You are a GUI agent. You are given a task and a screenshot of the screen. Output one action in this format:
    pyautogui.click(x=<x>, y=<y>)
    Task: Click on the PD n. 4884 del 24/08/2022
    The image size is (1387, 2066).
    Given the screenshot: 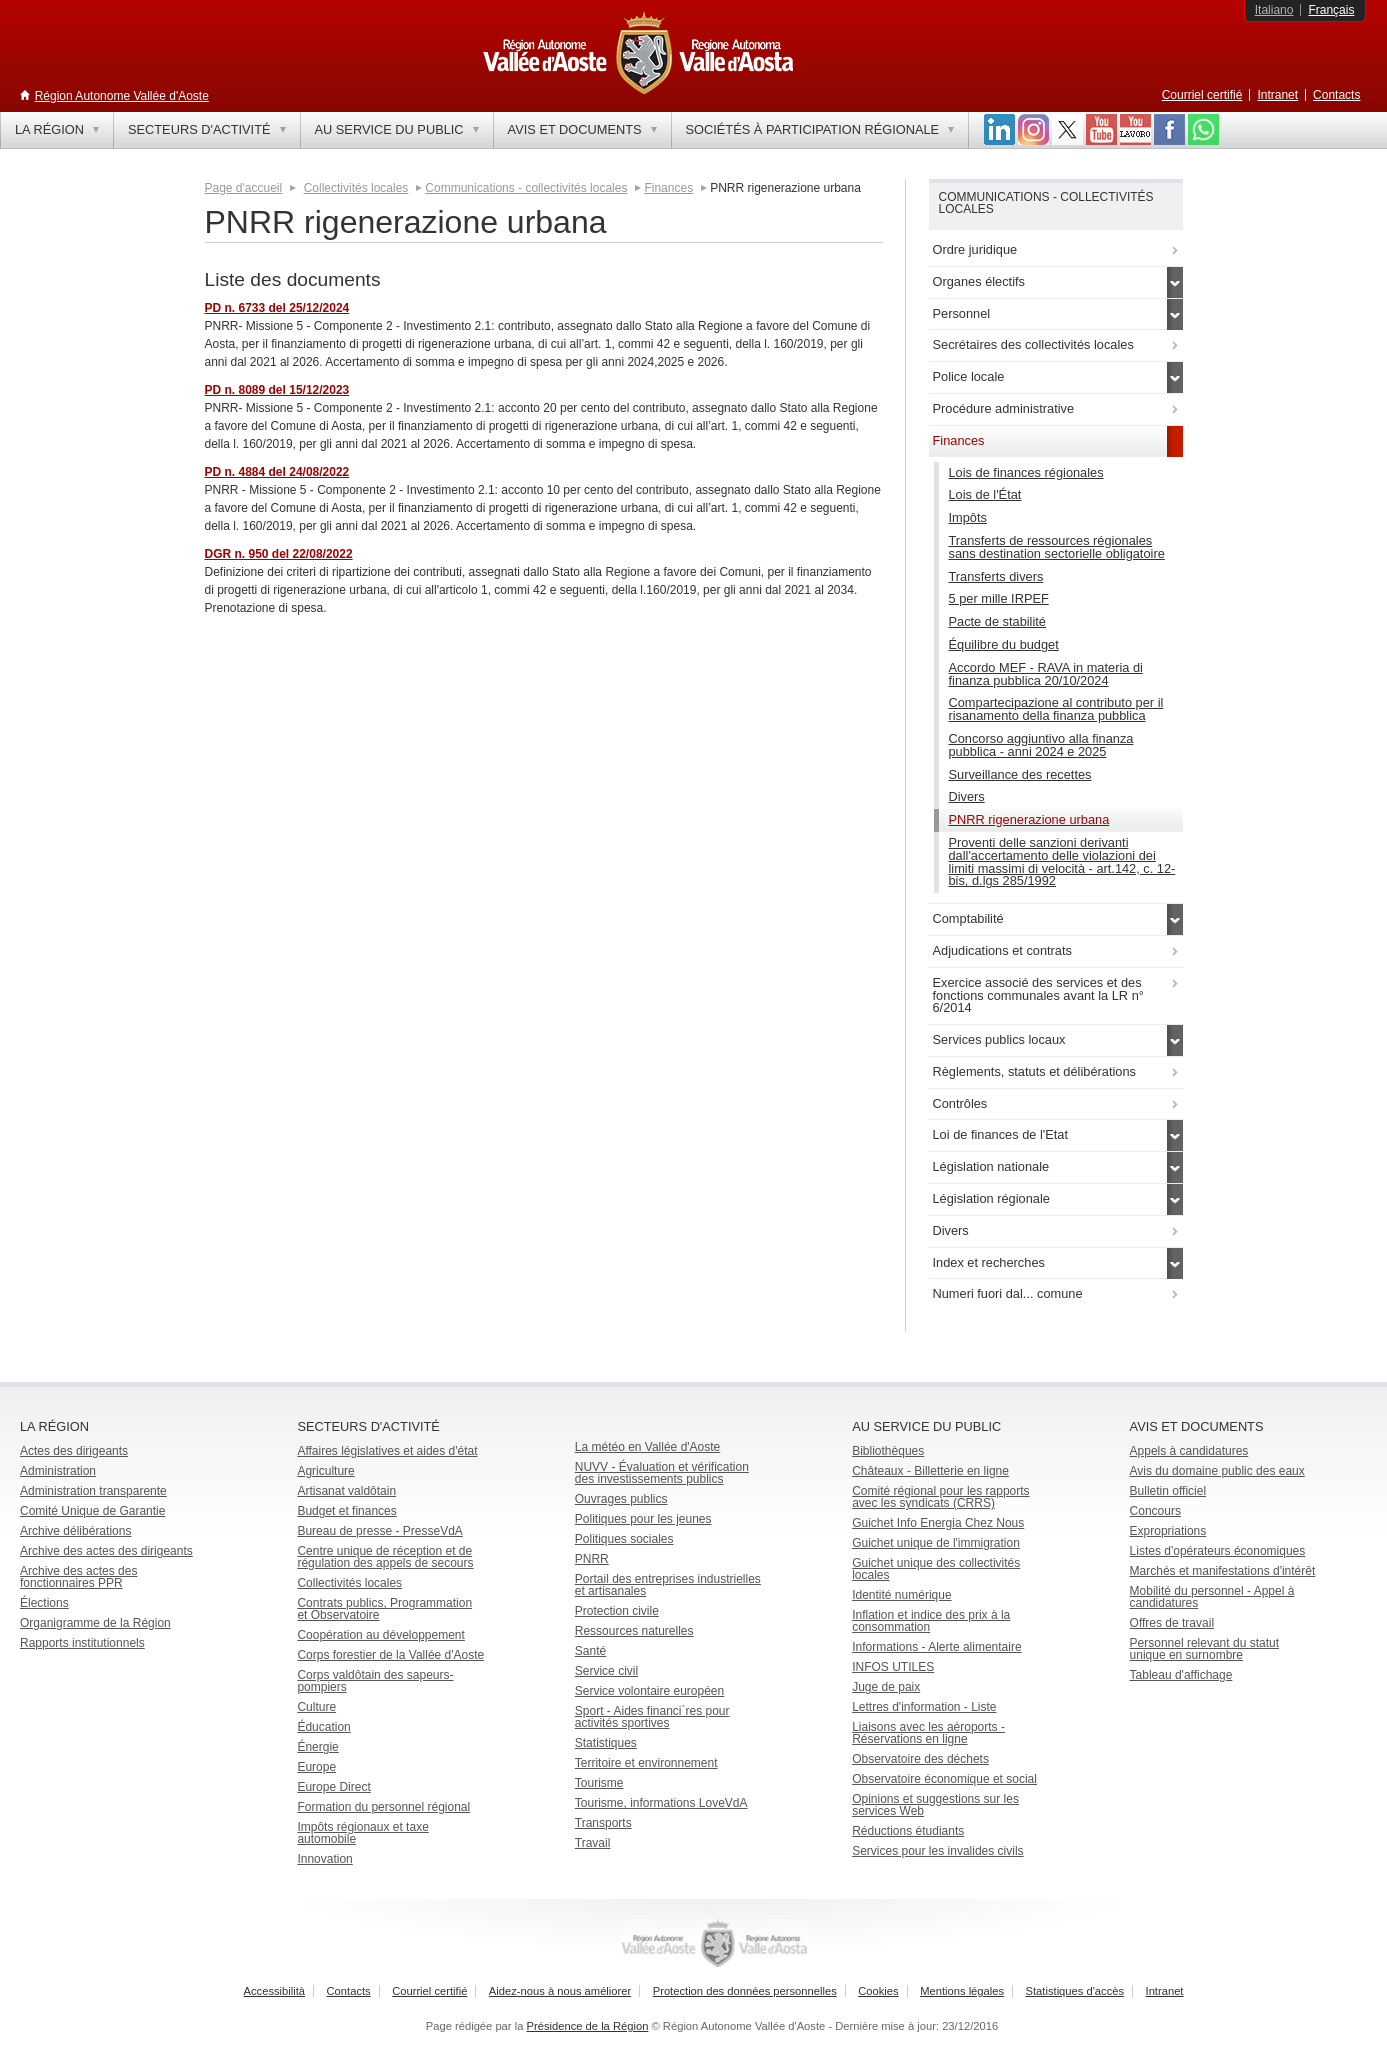 What is the action you would take?
    pyautogui.click(x=277, y=472)
    